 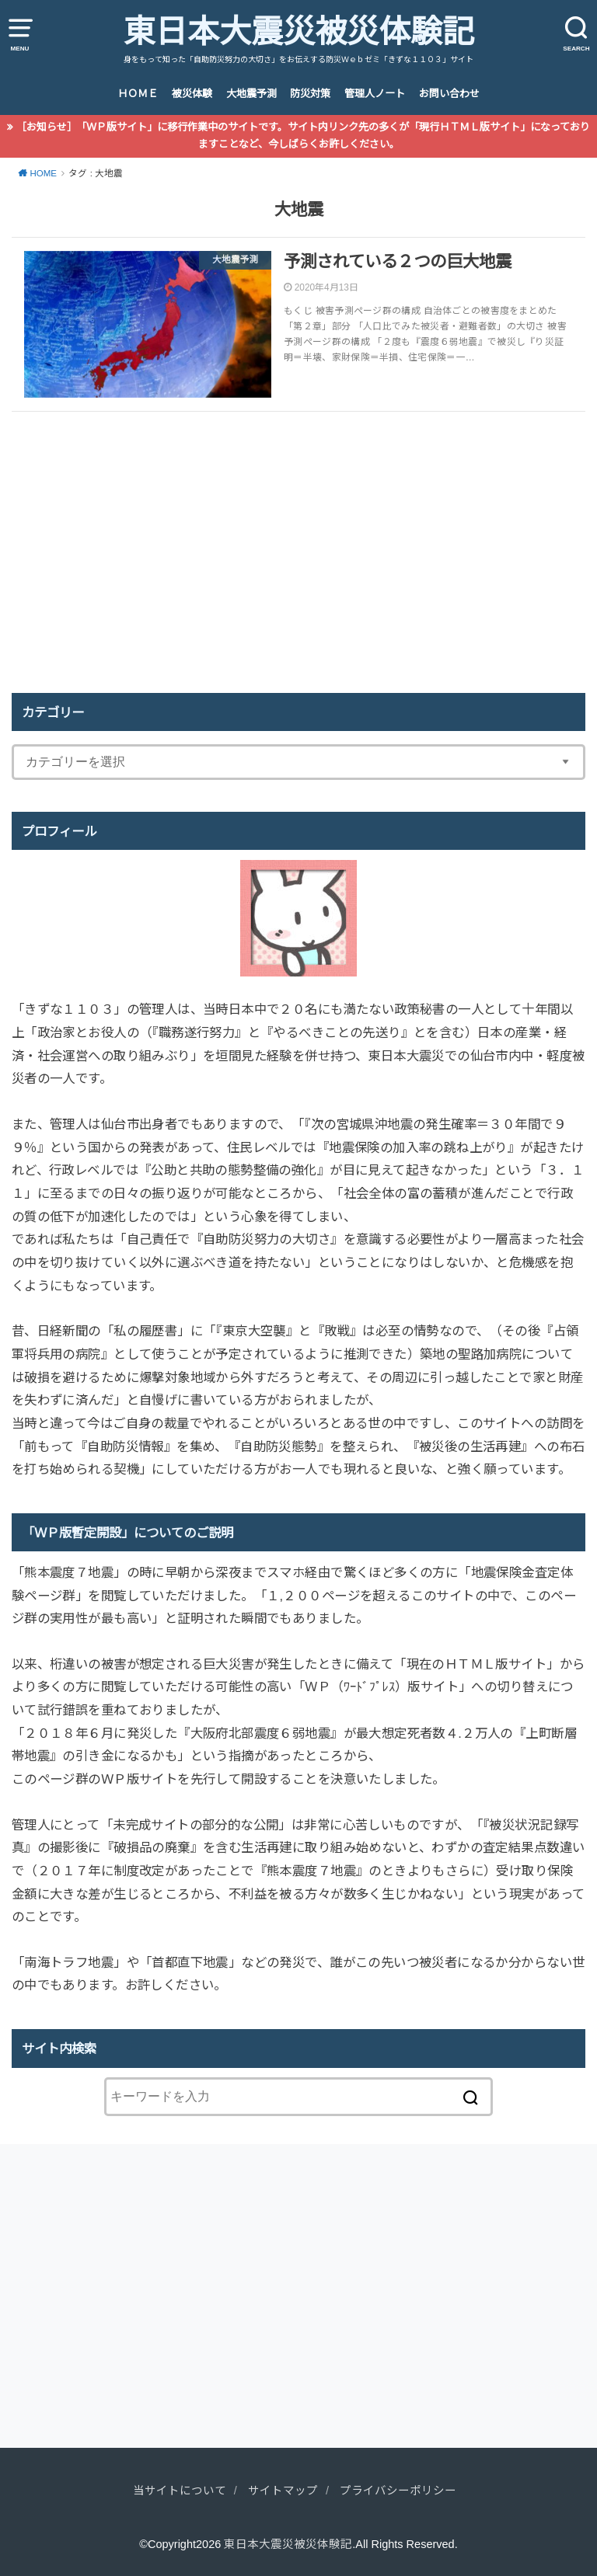 What do you see at coordinates (299, 32) in the screenshot?
I see `東日本大震災被災体験記` at bounding box center [299, 32].